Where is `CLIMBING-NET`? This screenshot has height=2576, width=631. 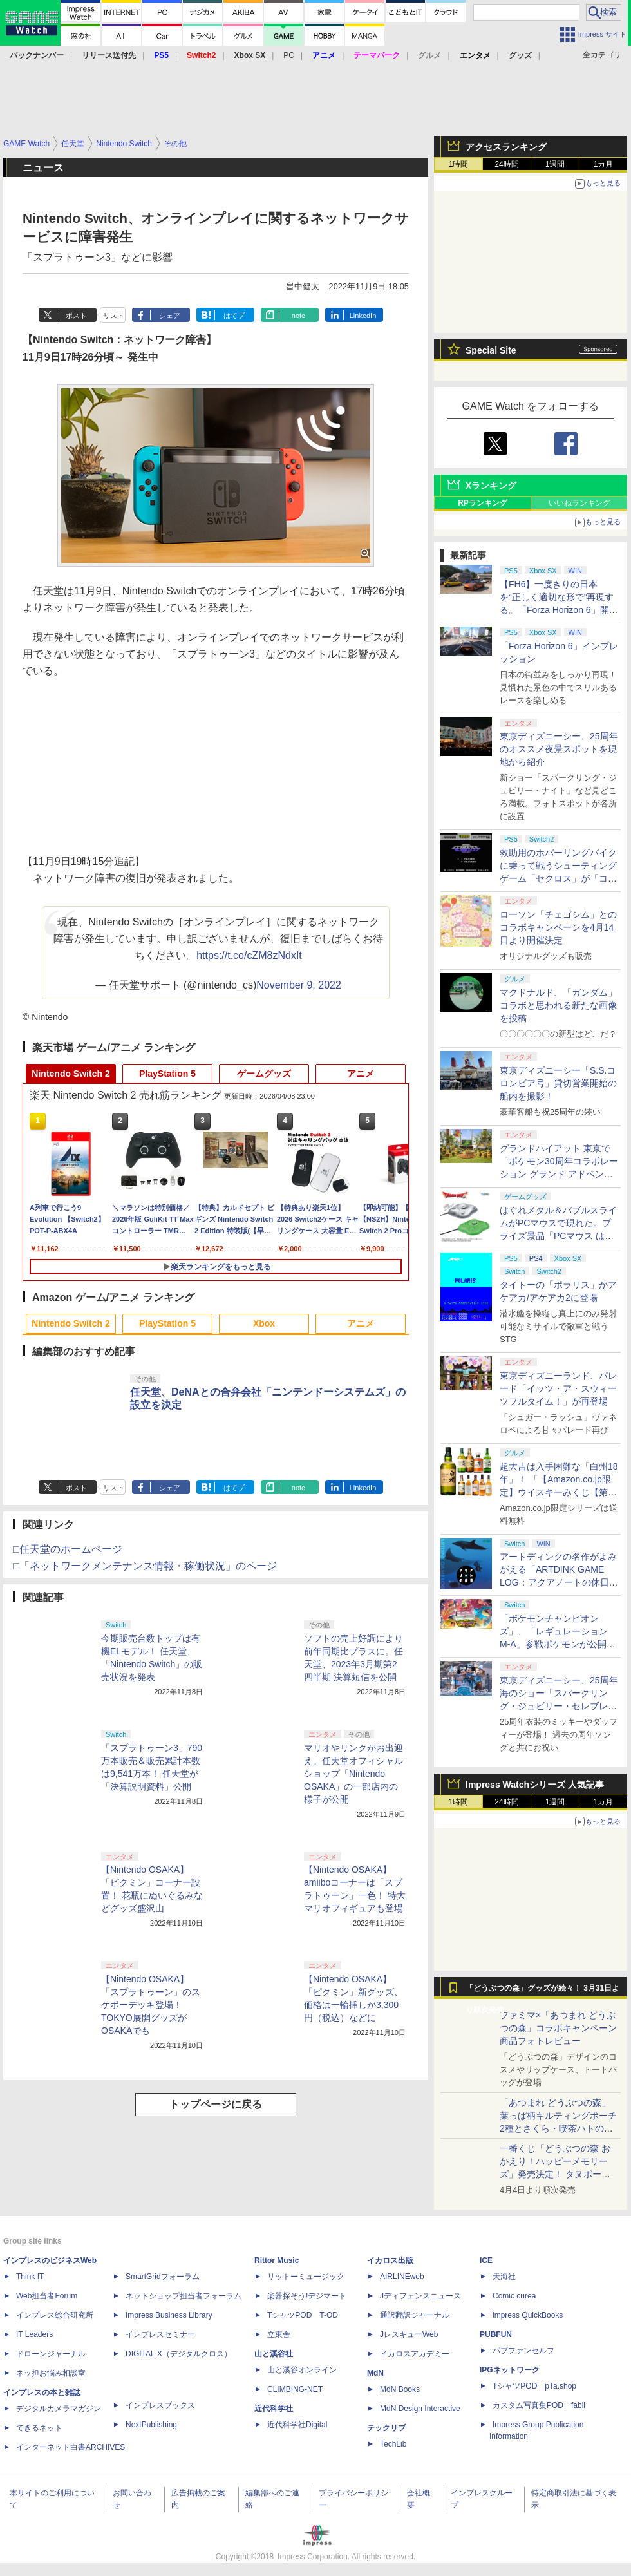 CLIMBING-NET is located at coordinates (295, 2389).